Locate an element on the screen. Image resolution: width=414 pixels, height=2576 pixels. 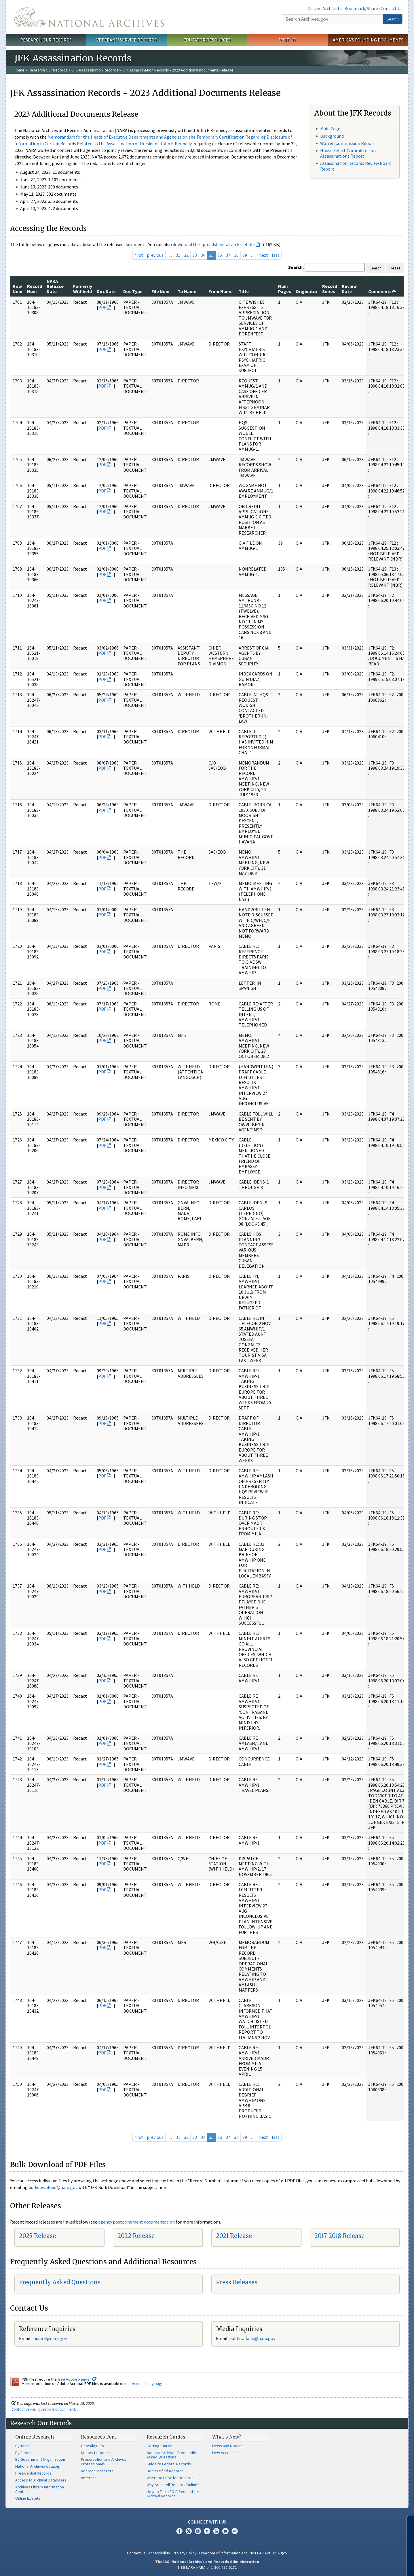
Learn more is located at coordinates (362, 2565).